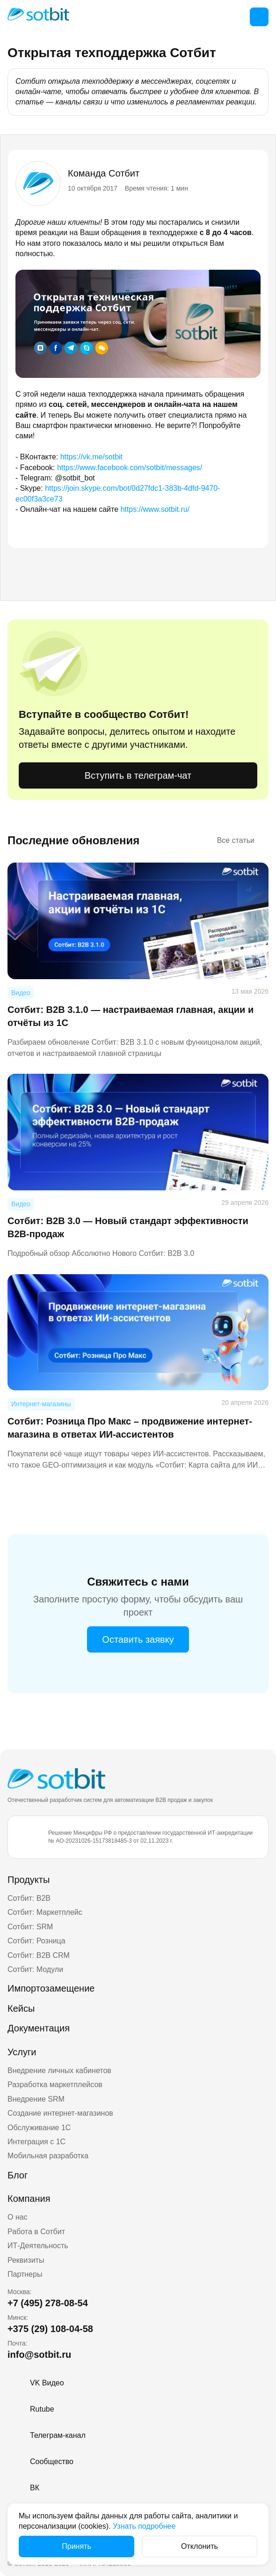 This screenshot has width=276, height=2576. What do you see at coordinates (44, 1912) in the screenshot?
I see `Сотбит: Маркетплейс` at bounding box center [44, 1912].